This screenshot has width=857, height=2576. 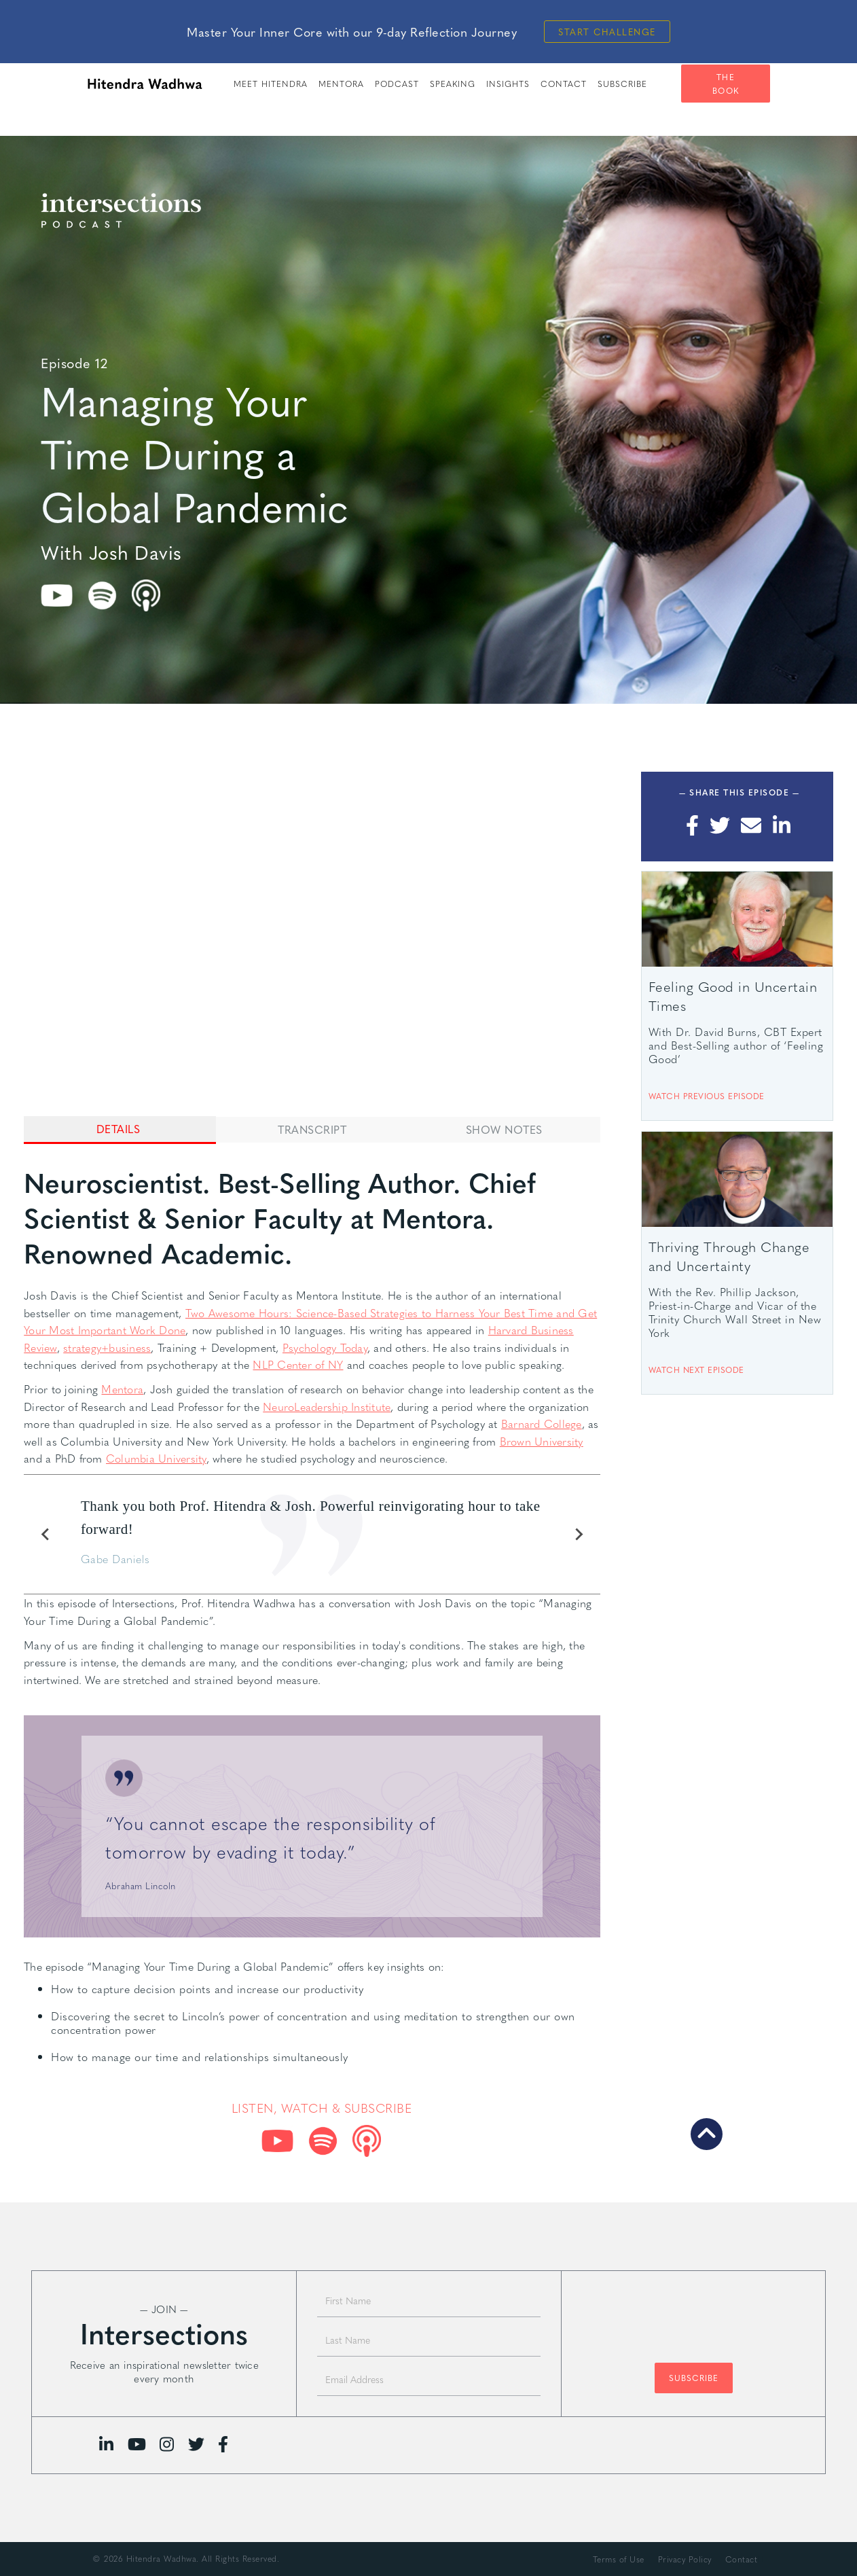 I want to click on strategy+business, so click(x=107, y=1347).